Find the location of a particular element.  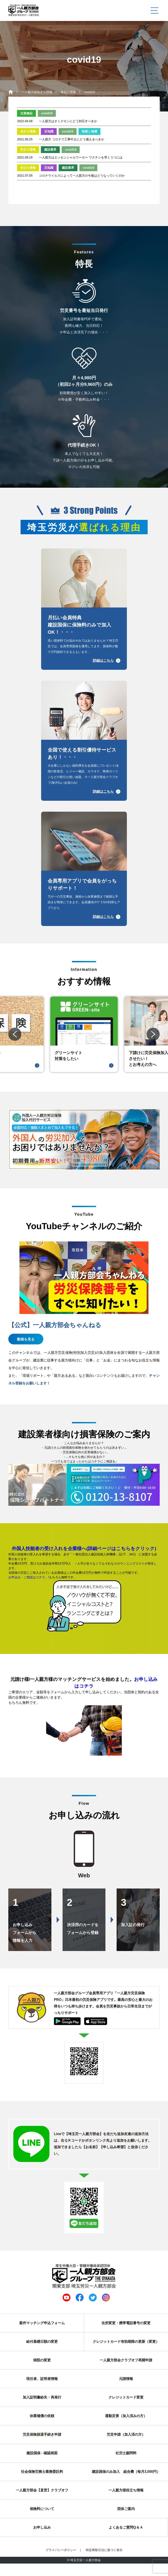

社労士顧問料 is located at coordinates (126, 2453).